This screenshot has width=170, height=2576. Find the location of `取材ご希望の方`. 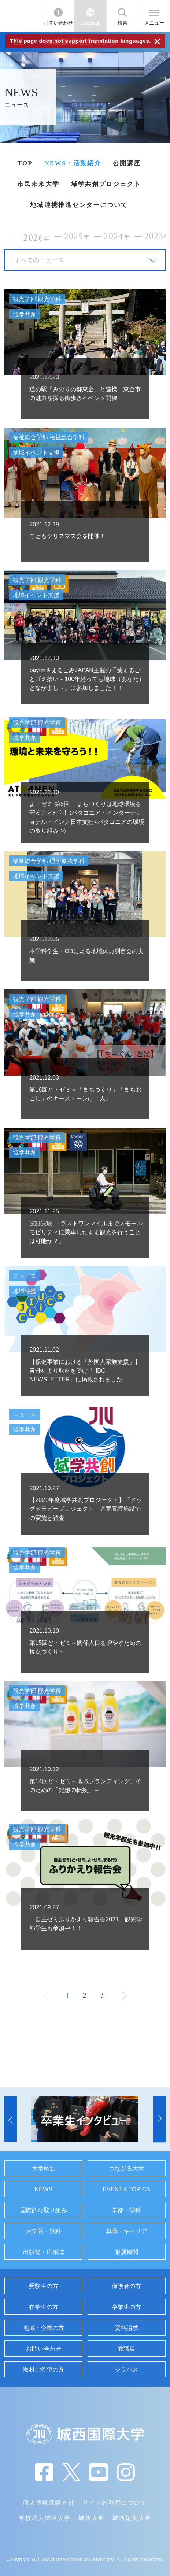

取材ご希望の方 is located at coordinates (43, 2369).